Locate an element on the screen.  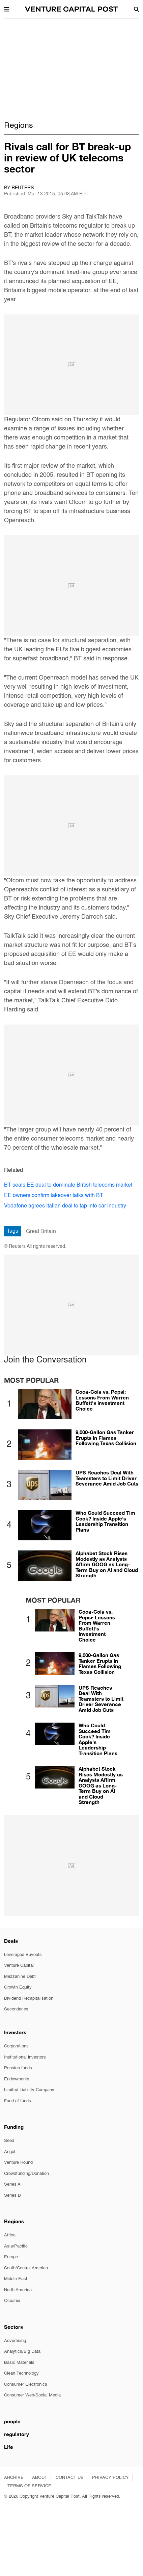
Advertising is located at coordinates (15, 2341).